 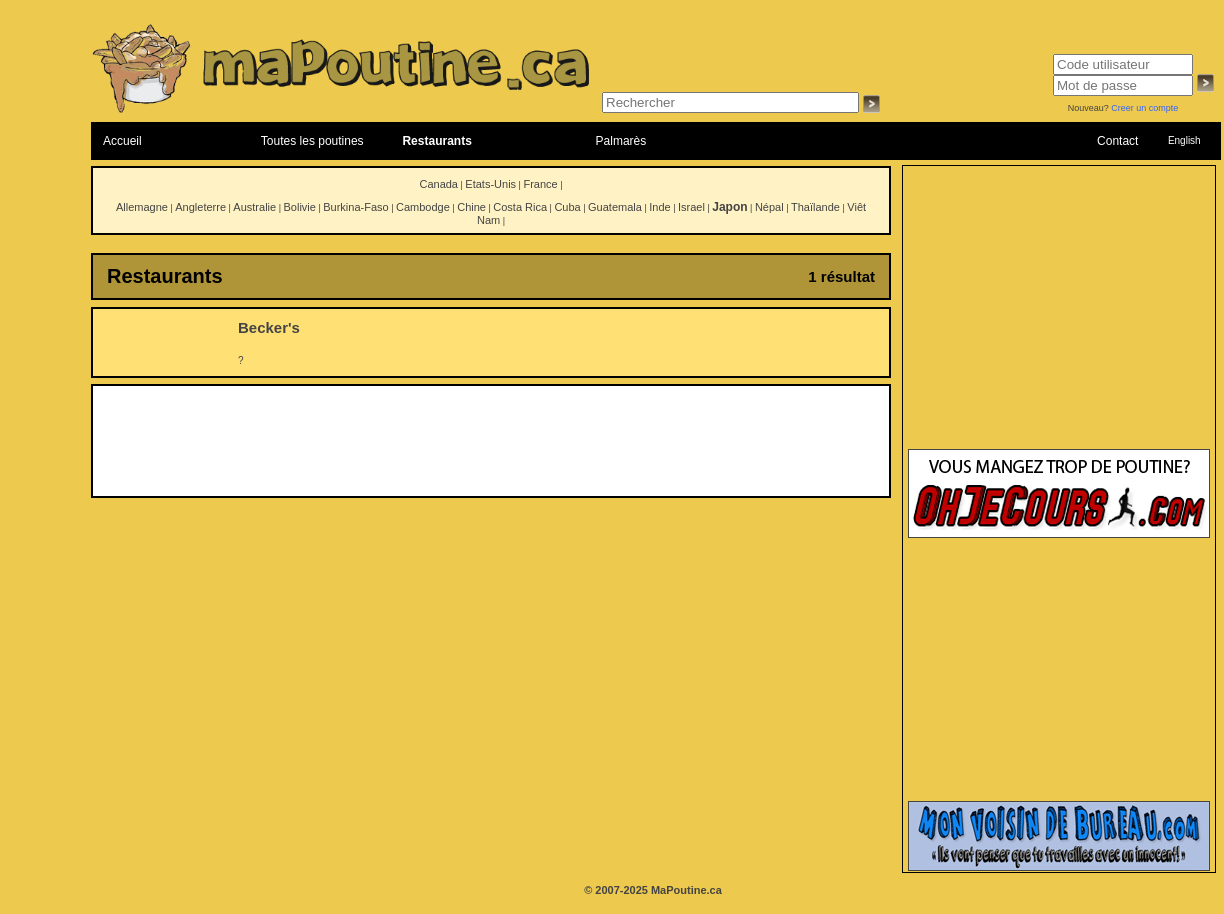 I want to click on France, so click(x=540, y=184).